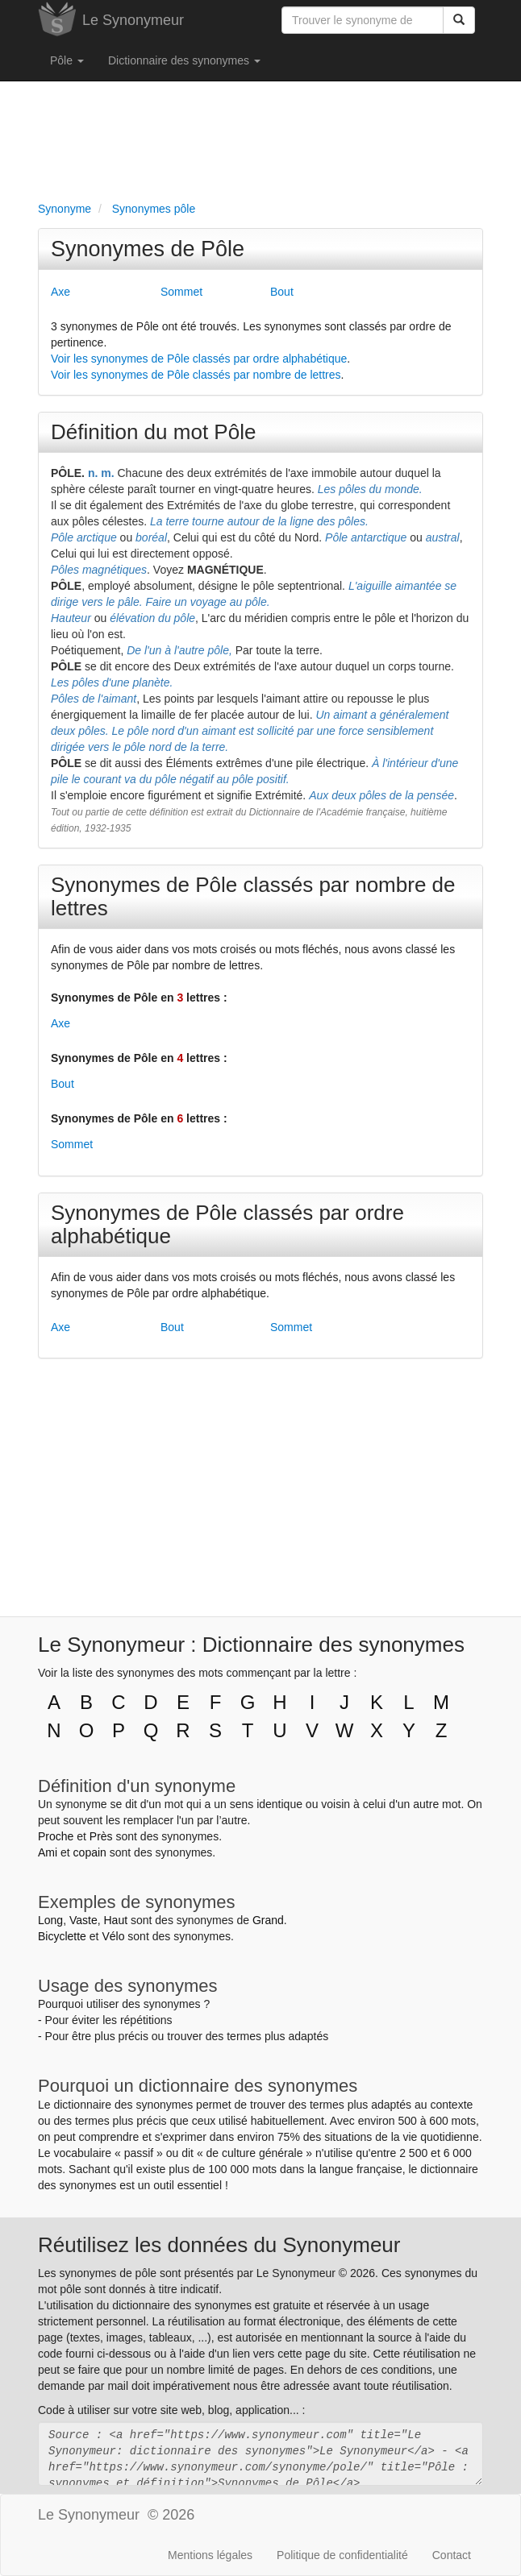 The height and width of the screenshot is (2576, 521). I want to click on Bout, so click(282, 291).